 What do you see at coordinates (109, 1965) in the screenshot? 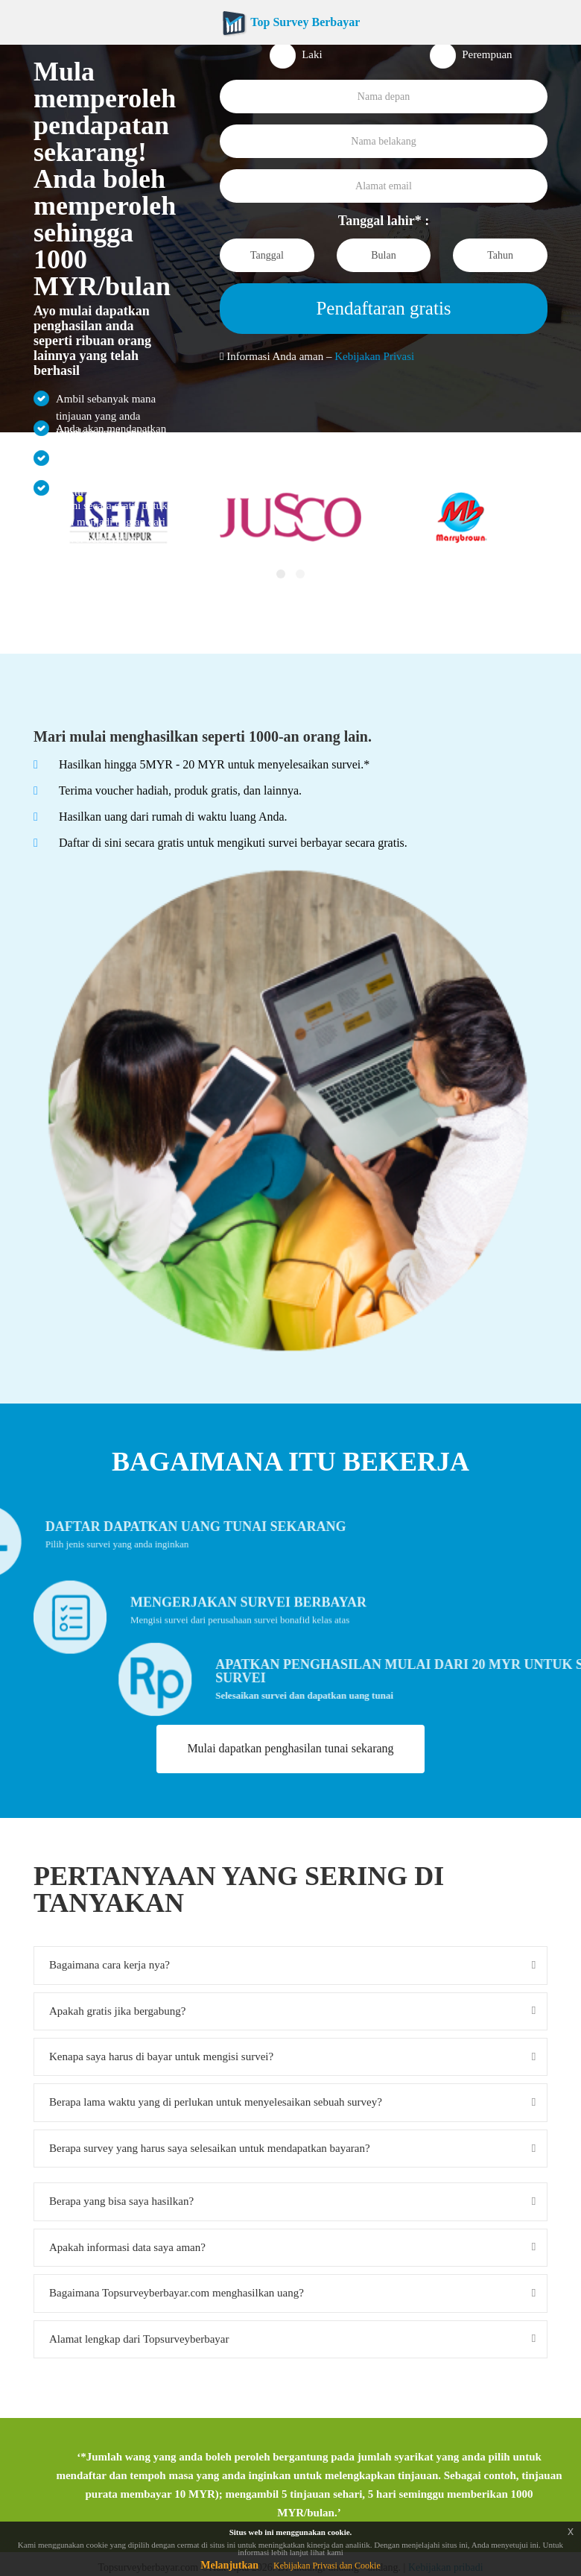
I see `Bagaimana cara kerja nya?` at bounding box center [109, 1965].